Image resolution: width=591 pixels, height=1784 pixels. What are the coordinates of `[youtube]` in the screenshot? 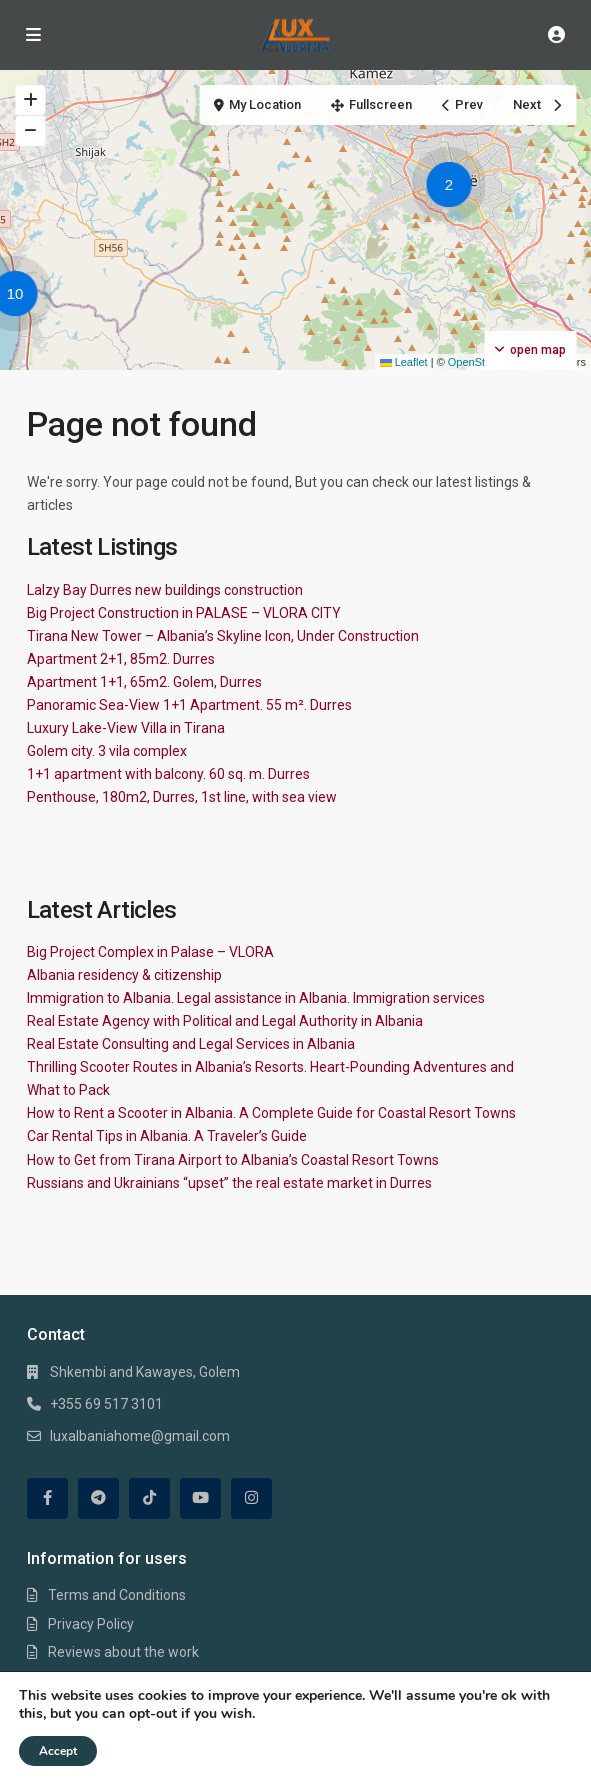 It's located at (200, 1498).